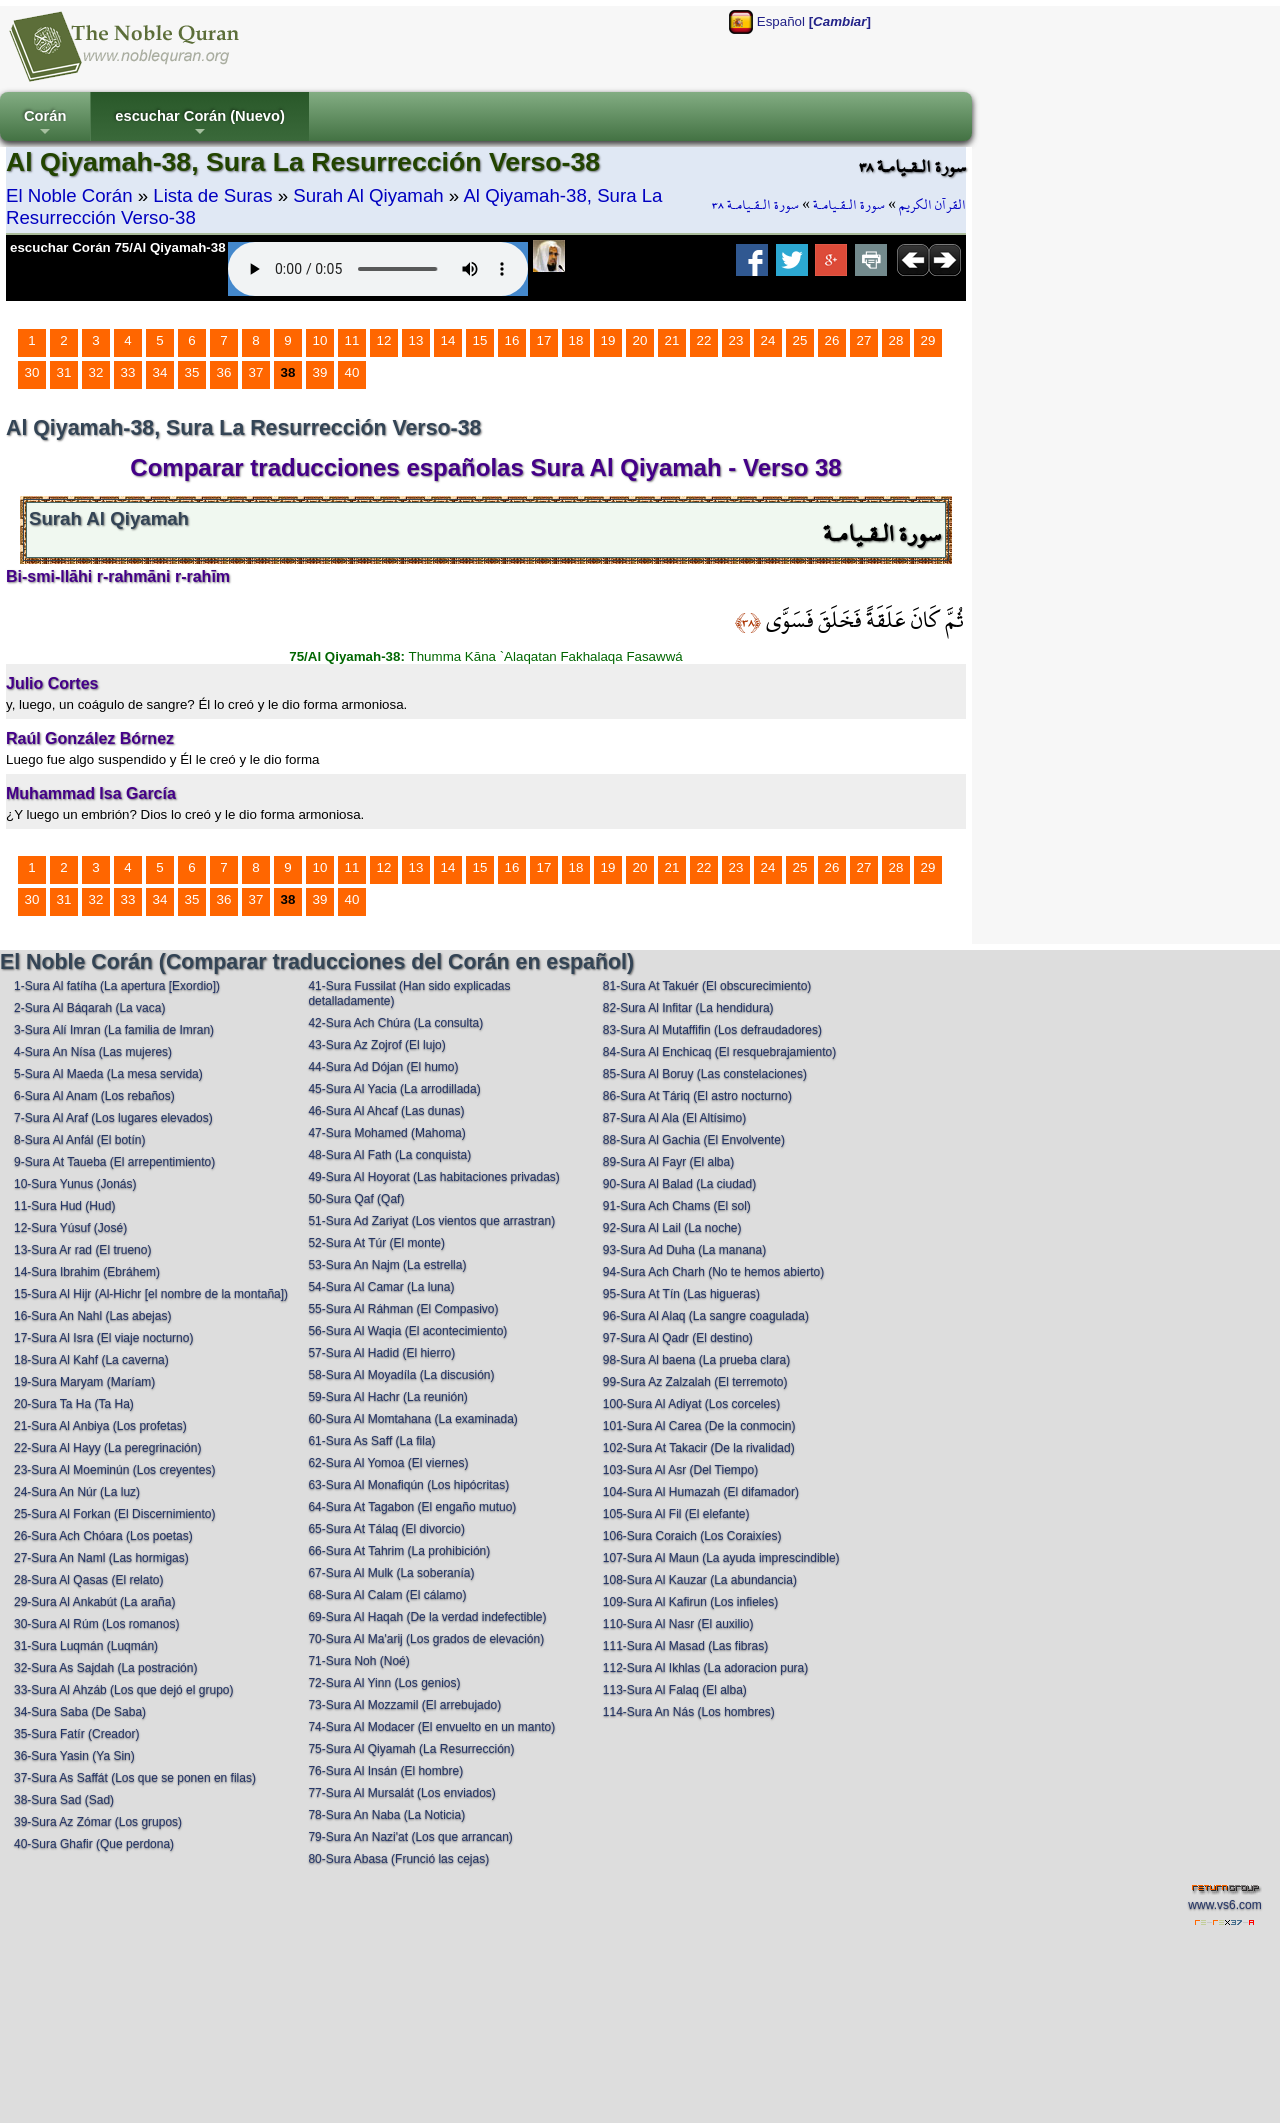 This screenshot has width=1280, height=2123. Describe the element at coordinates (640, 340) in the screenshot. I see `20` at that location.